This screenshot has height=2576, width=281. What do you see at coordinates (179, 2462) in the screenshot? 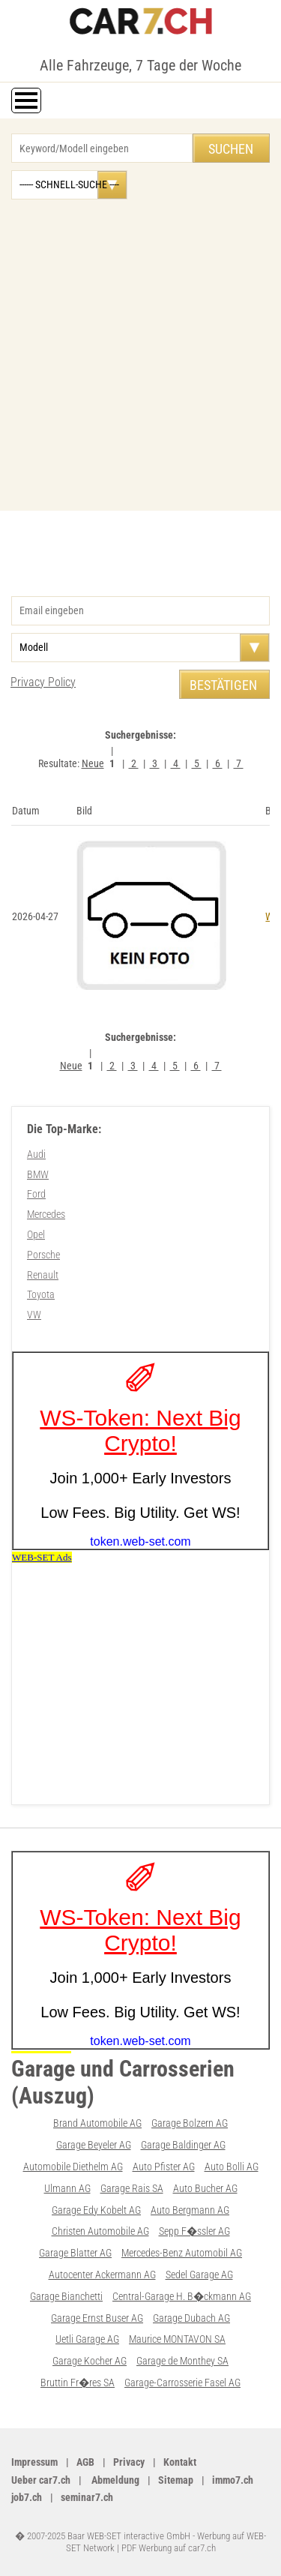
I see `Kontakt` at bounding box center [179, 2462].